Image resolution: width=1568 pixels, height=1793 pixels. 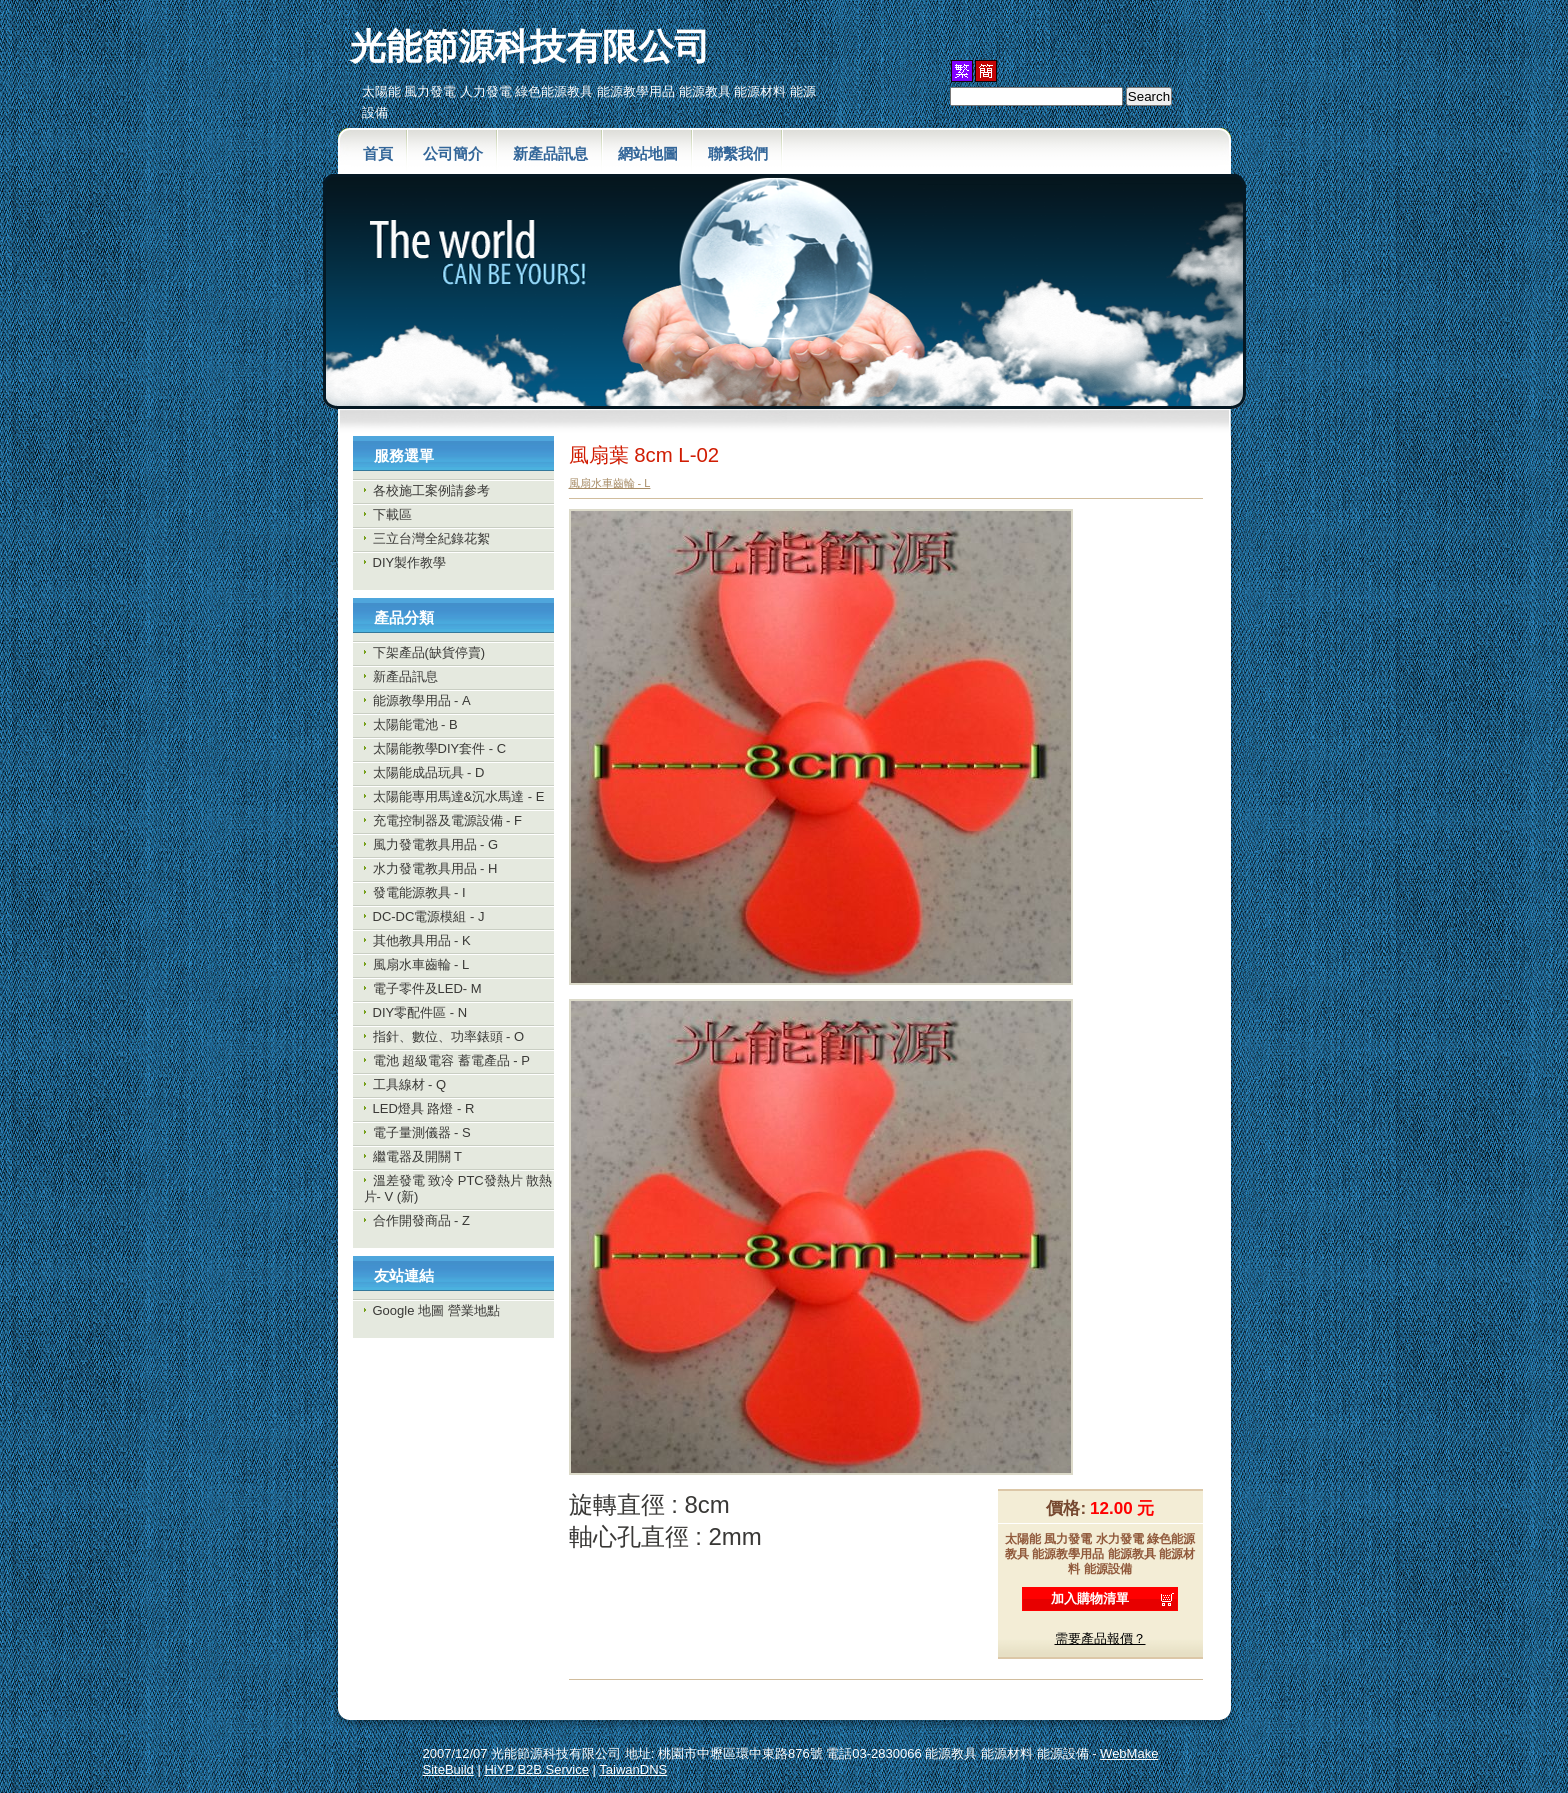 I want to click on 太陽能電池 - B, so click(x=415, y=724).